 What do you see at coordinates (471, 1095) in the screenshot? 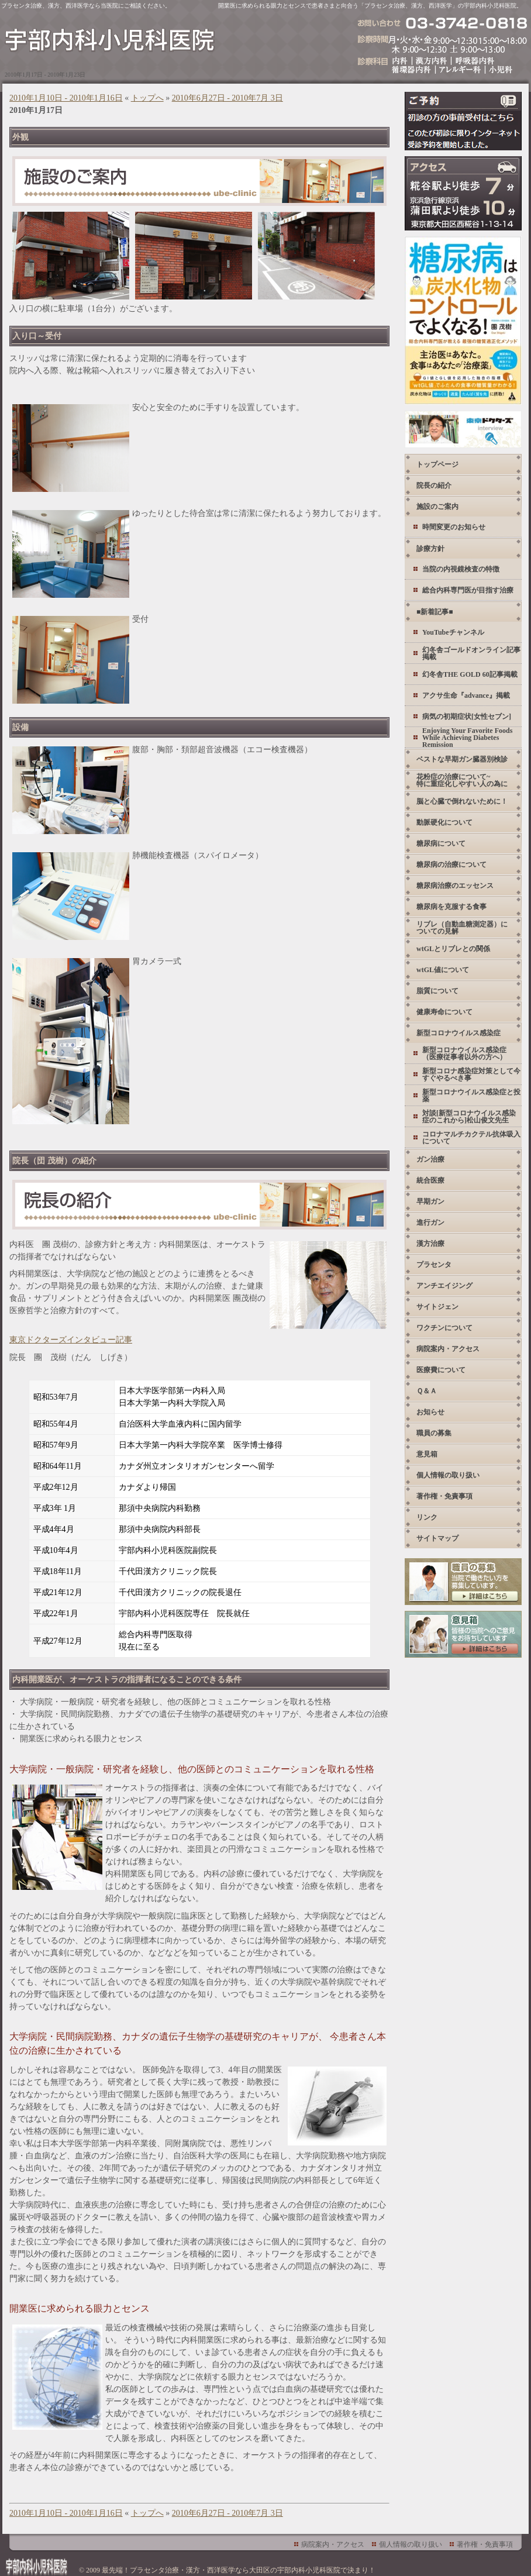
I see `新型コロナウイルス感染症と投薬` at bounding box center [471, 1095].